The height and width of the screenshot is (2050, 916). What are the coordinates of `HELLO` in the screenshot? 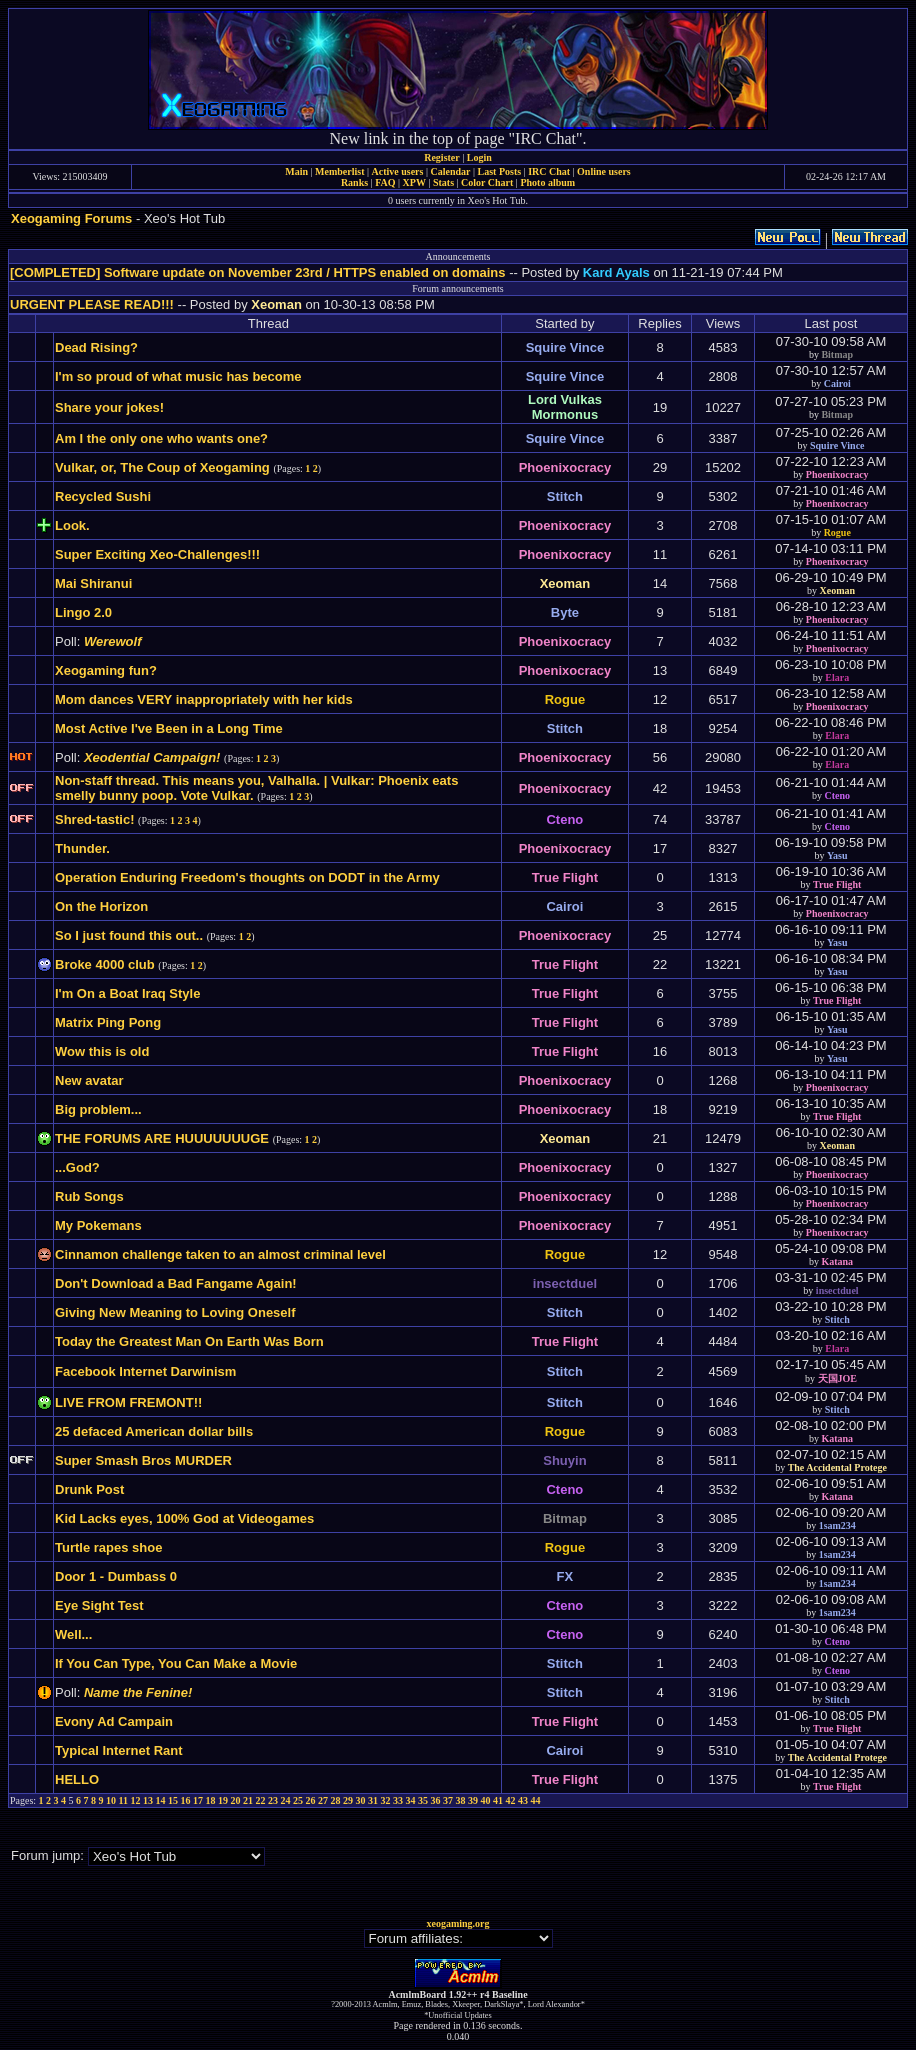 It's located at (77, 1779).